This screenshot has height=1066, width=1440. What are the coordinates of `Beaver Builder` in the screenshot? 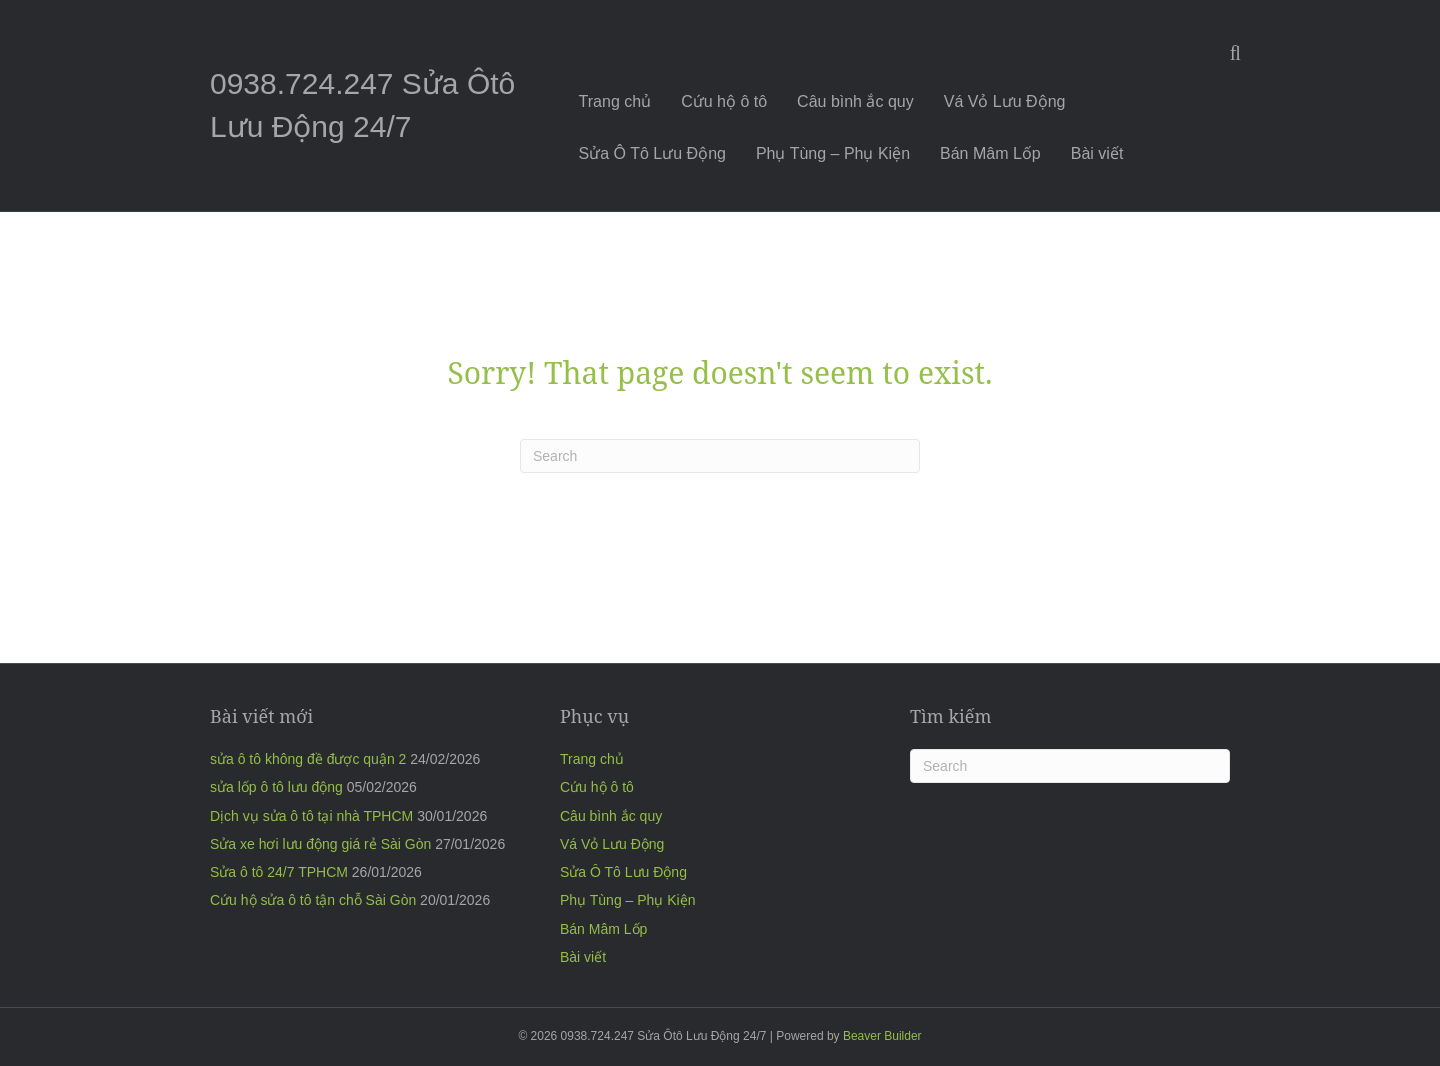 It's located at (882, 1036).